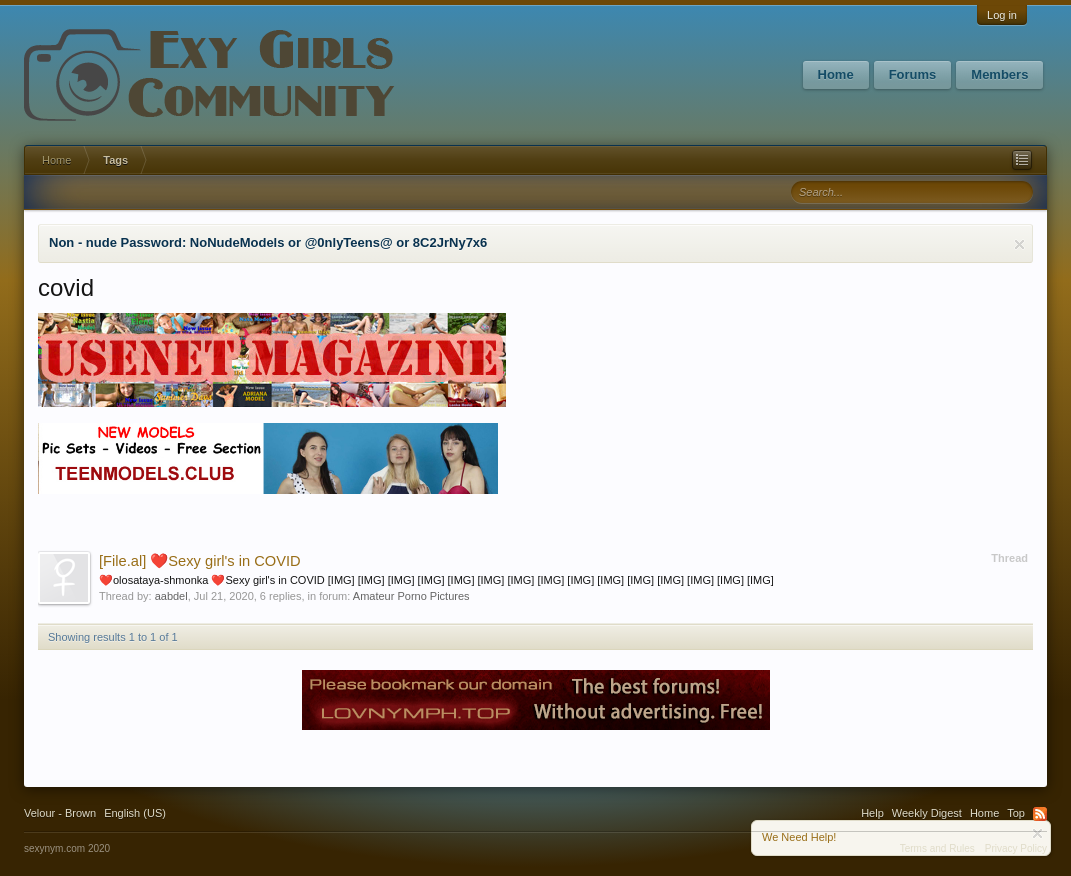  Describe the element at coordinates (999, 74) in the screenshot. I see `Members` at that location.